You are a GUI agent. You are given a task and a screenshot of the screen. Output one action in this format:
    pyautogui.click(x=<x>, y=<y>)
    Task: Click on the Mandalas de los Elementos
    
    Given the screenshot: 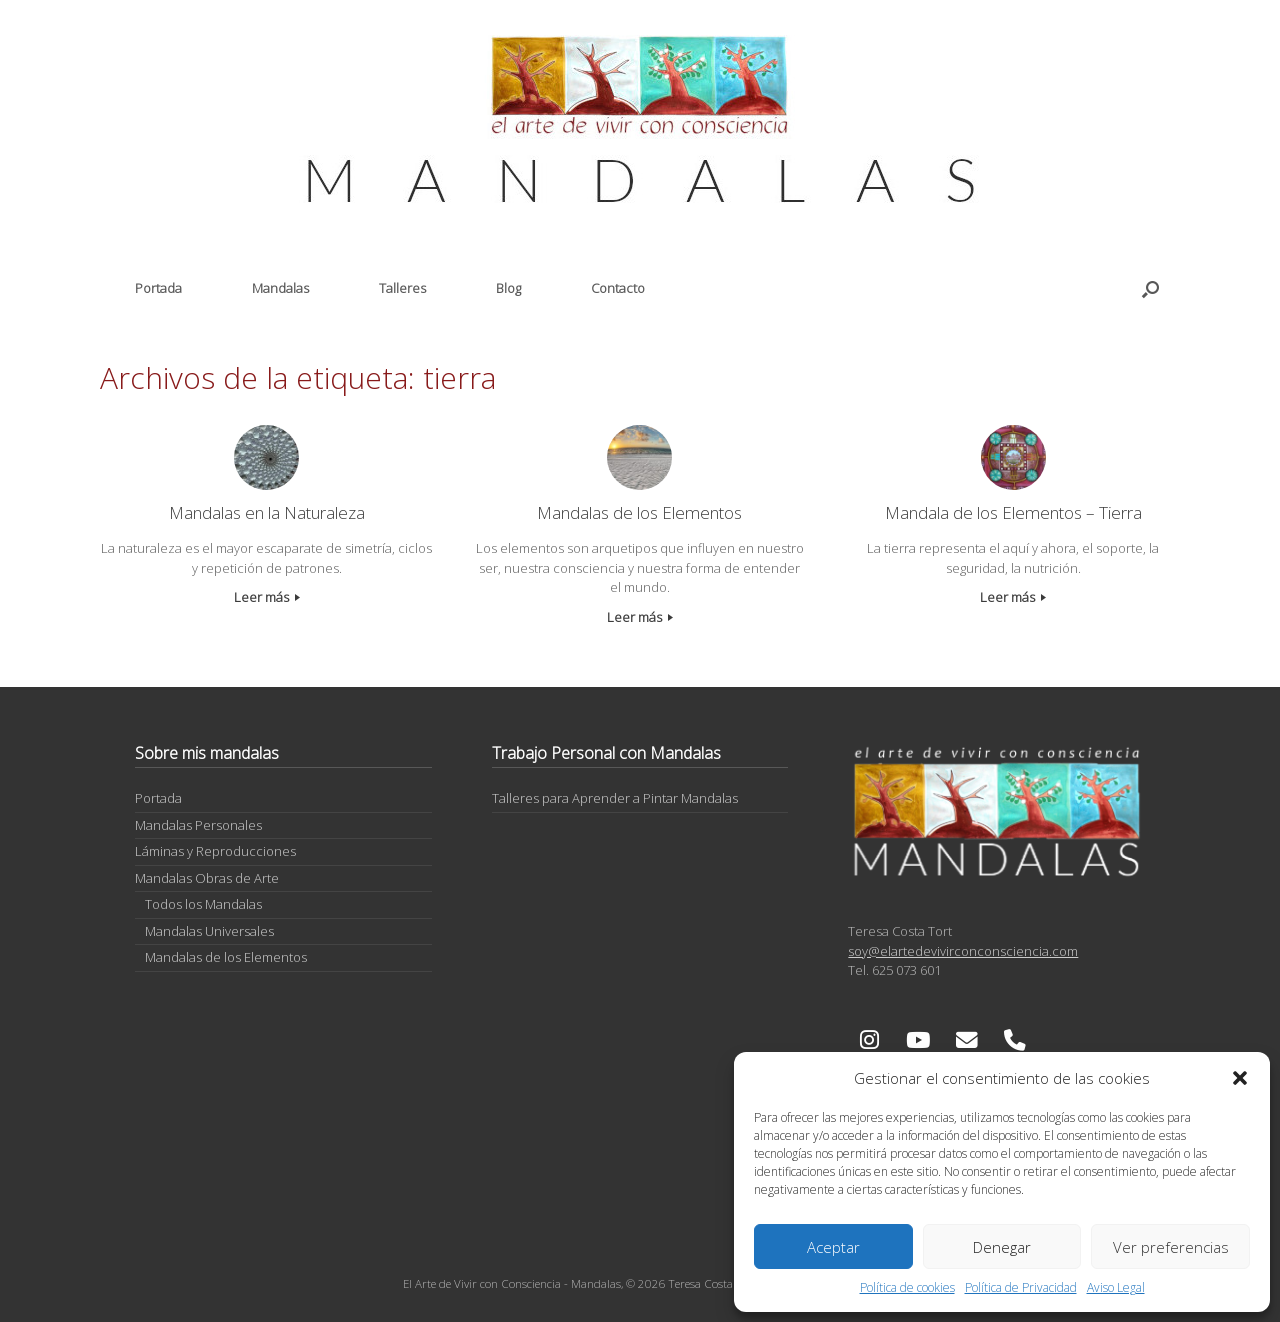 What is the action you would take?
    pyautogui.click(x=226, y=957)
    